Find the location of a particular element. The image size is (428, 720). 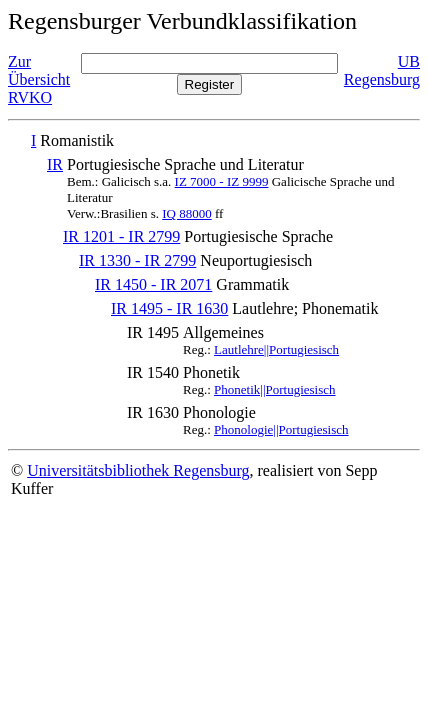

UB Regensburg is located at coordinates (382, 70).